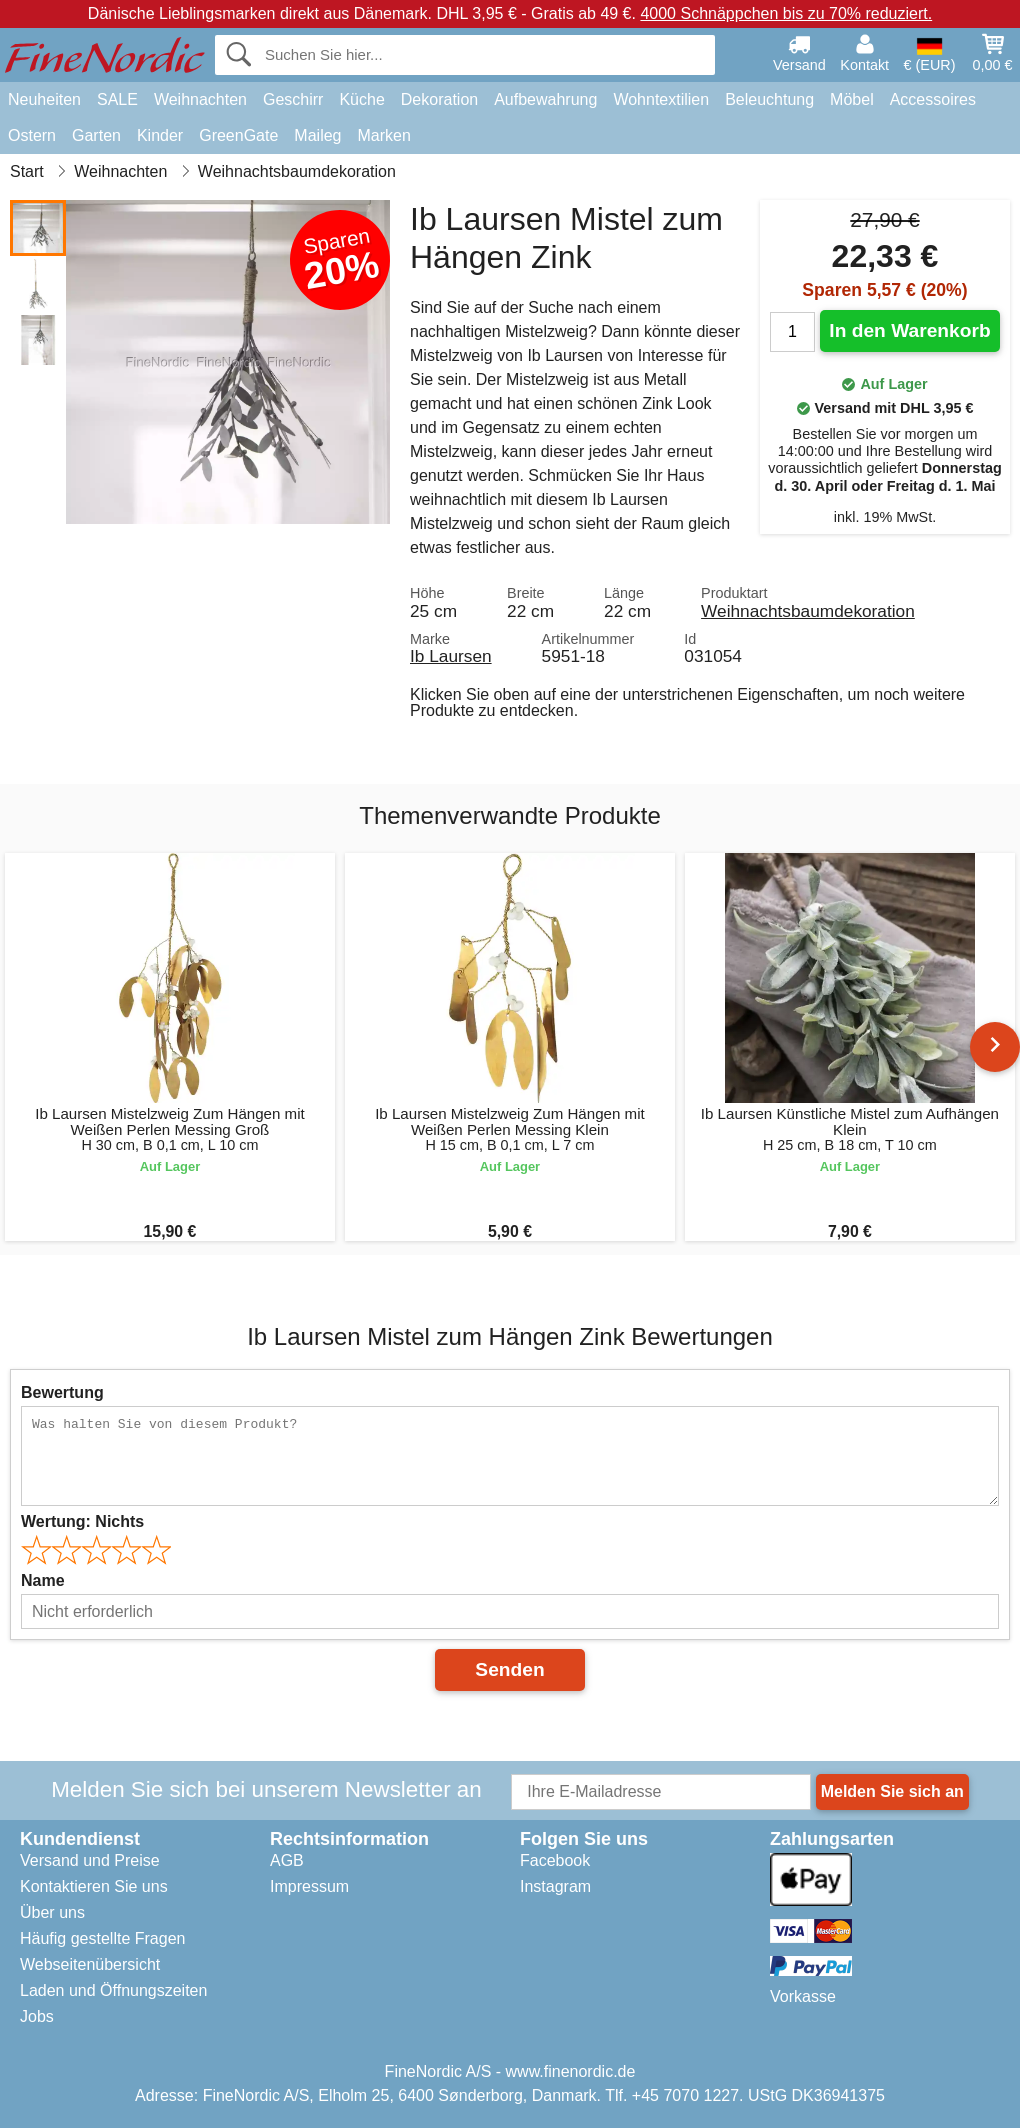 This screenshot has height=2128, width=1020. What do you see at coordinates (451, 656) in the screenshot?
I see `Ib Laursen` at bounding box center [451, 656].